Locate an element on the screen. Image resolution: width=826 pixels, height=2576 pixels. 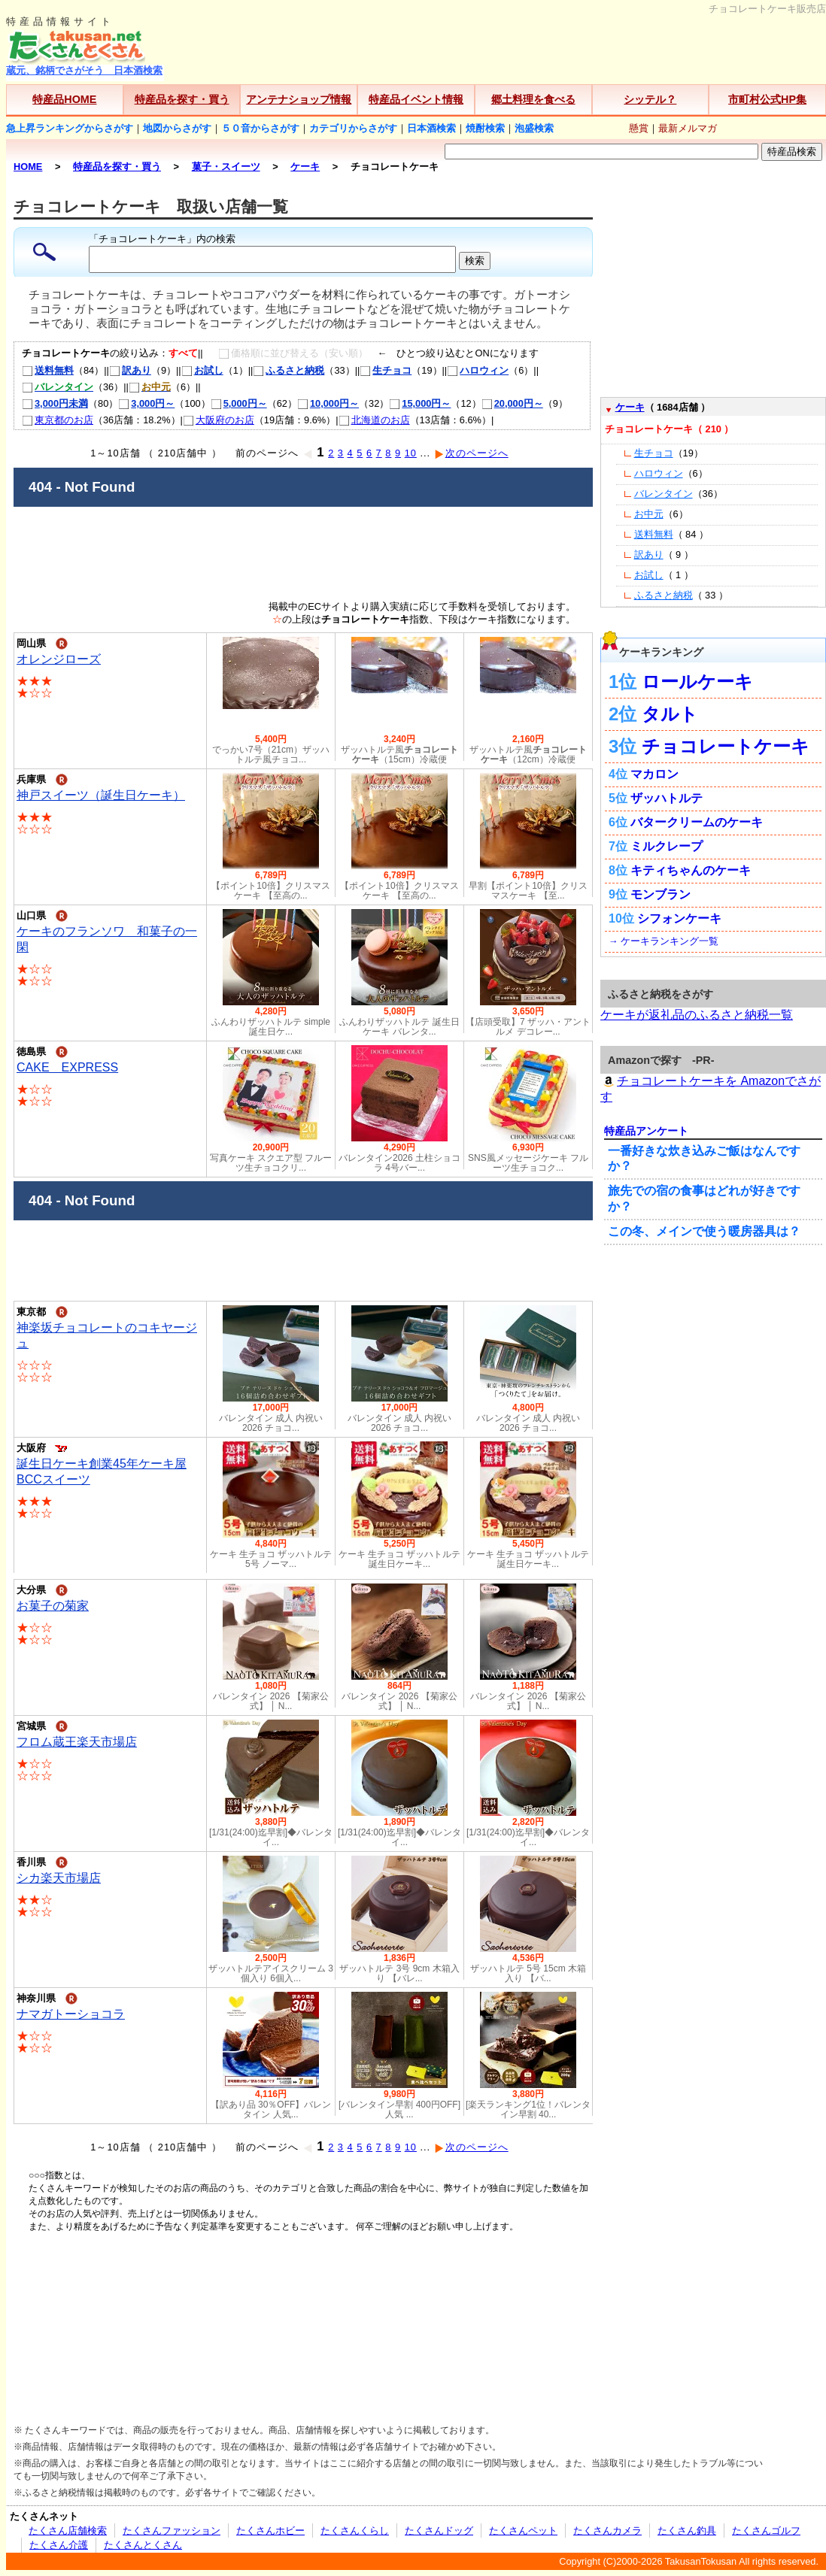
3,000円～ is located at coordinates (146, 403).